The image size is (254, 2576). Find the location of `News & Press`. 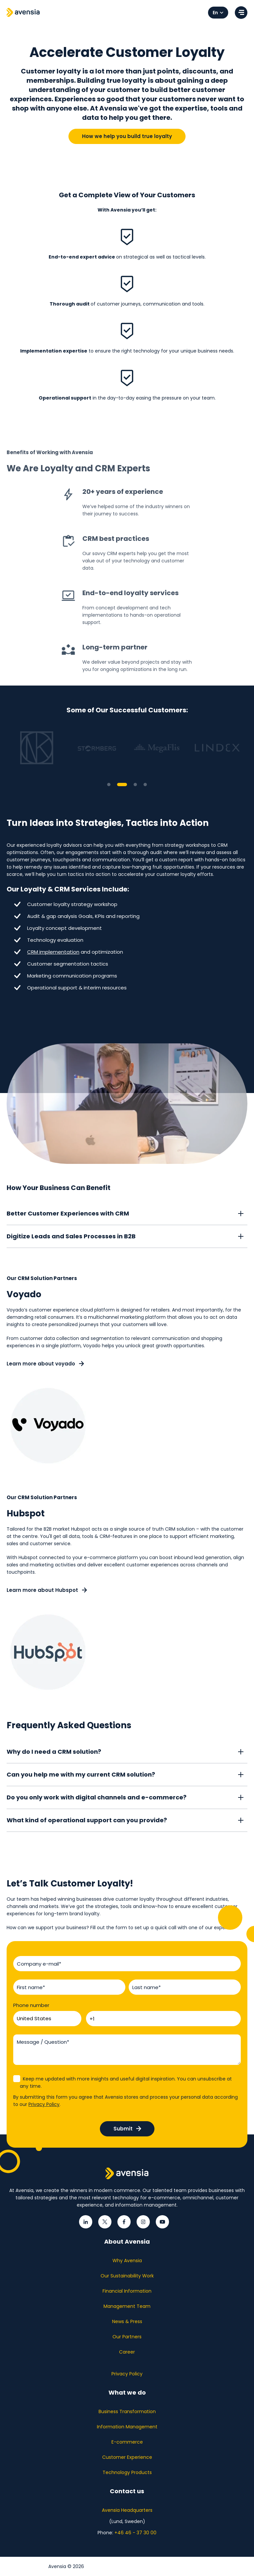

News & Press is located at coordinates (127, 2321).